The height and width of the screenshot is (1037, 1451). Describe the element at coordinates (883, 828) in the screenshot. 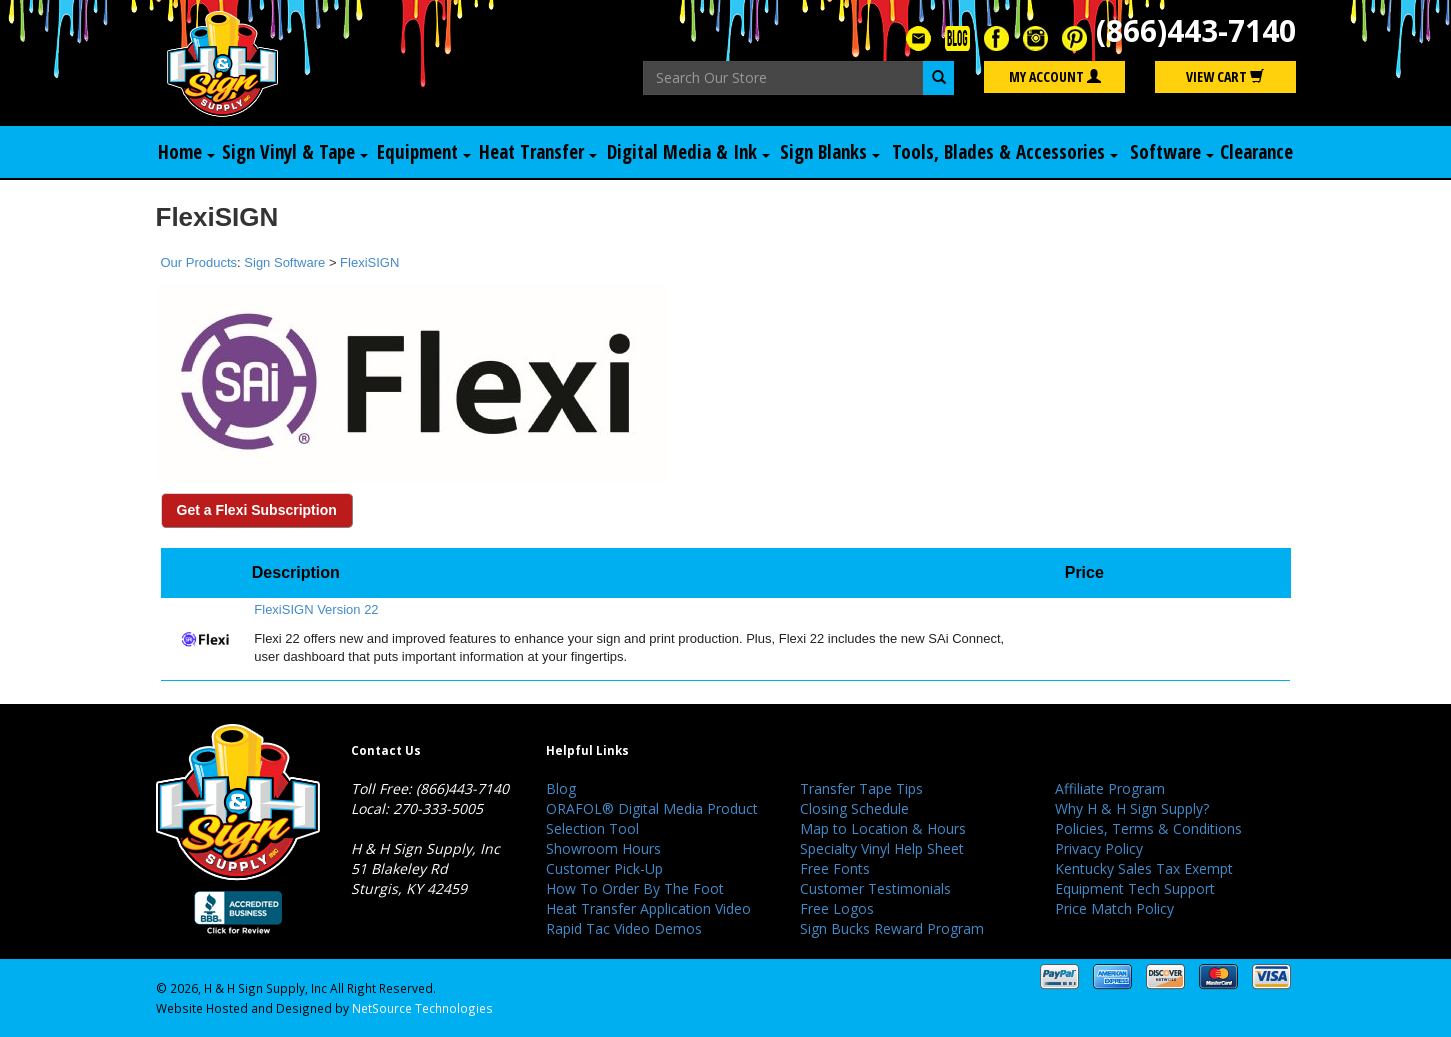

I see `Map to Location & Hours` at that location.